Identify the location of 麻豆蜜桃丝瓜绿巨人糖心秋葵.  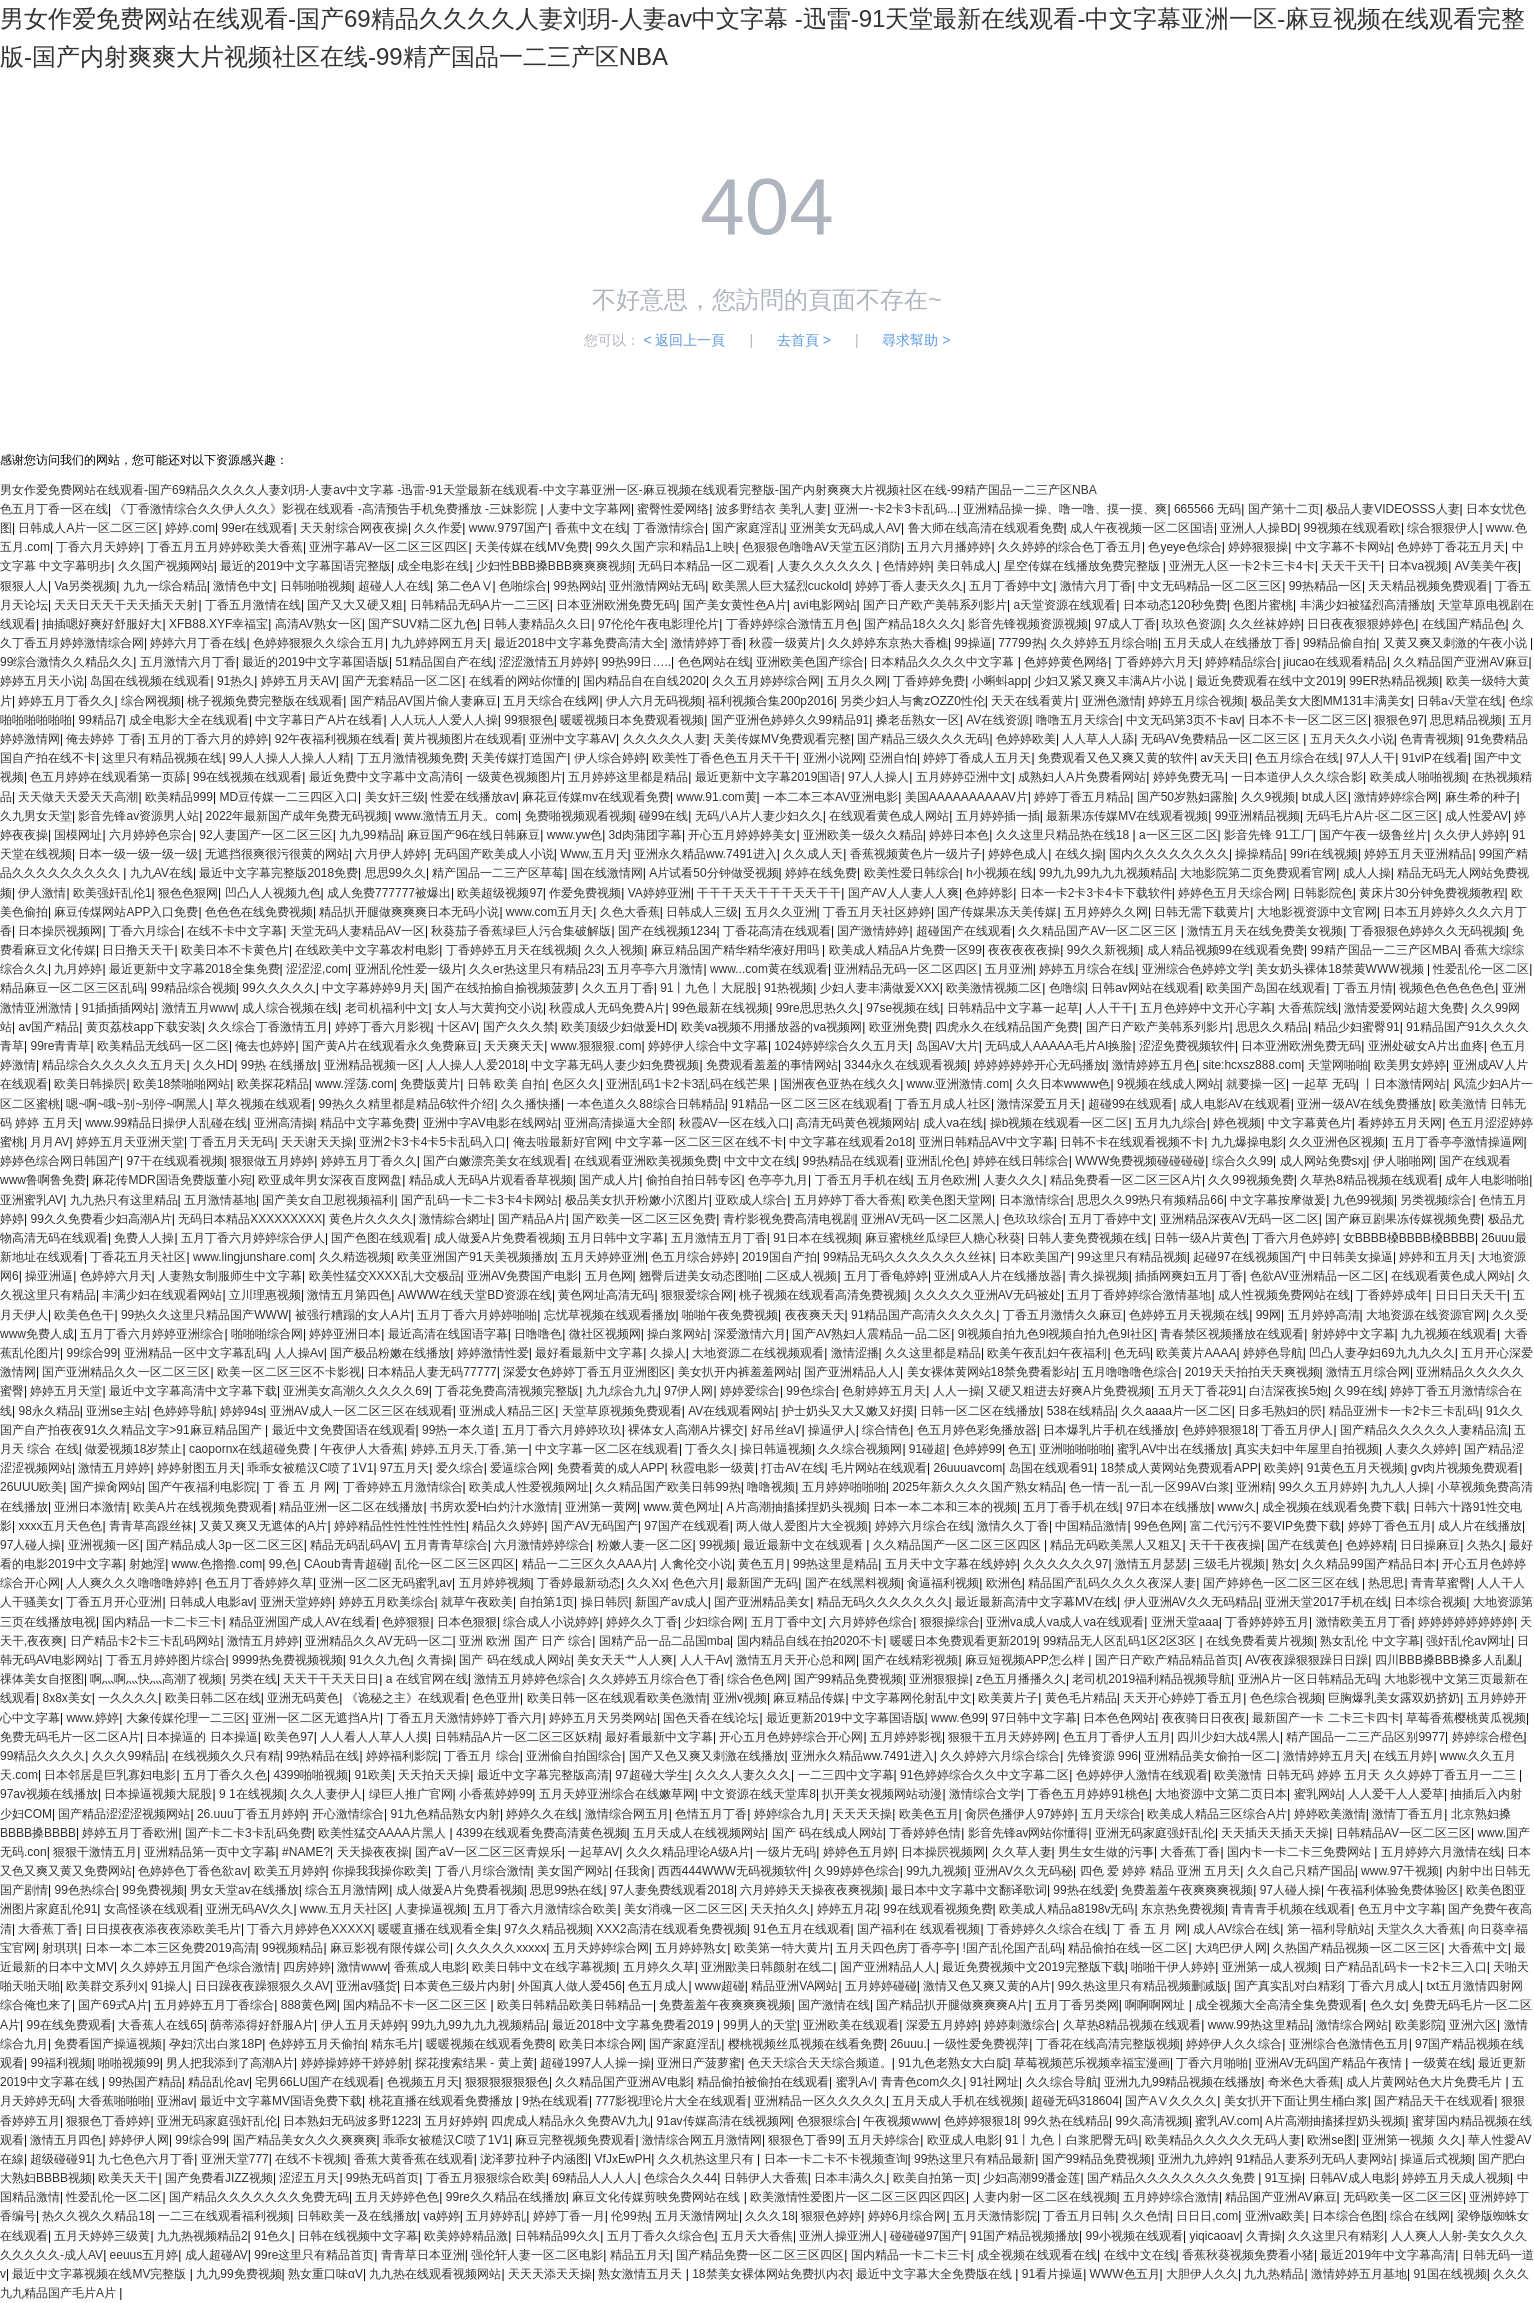
(943, 1238).